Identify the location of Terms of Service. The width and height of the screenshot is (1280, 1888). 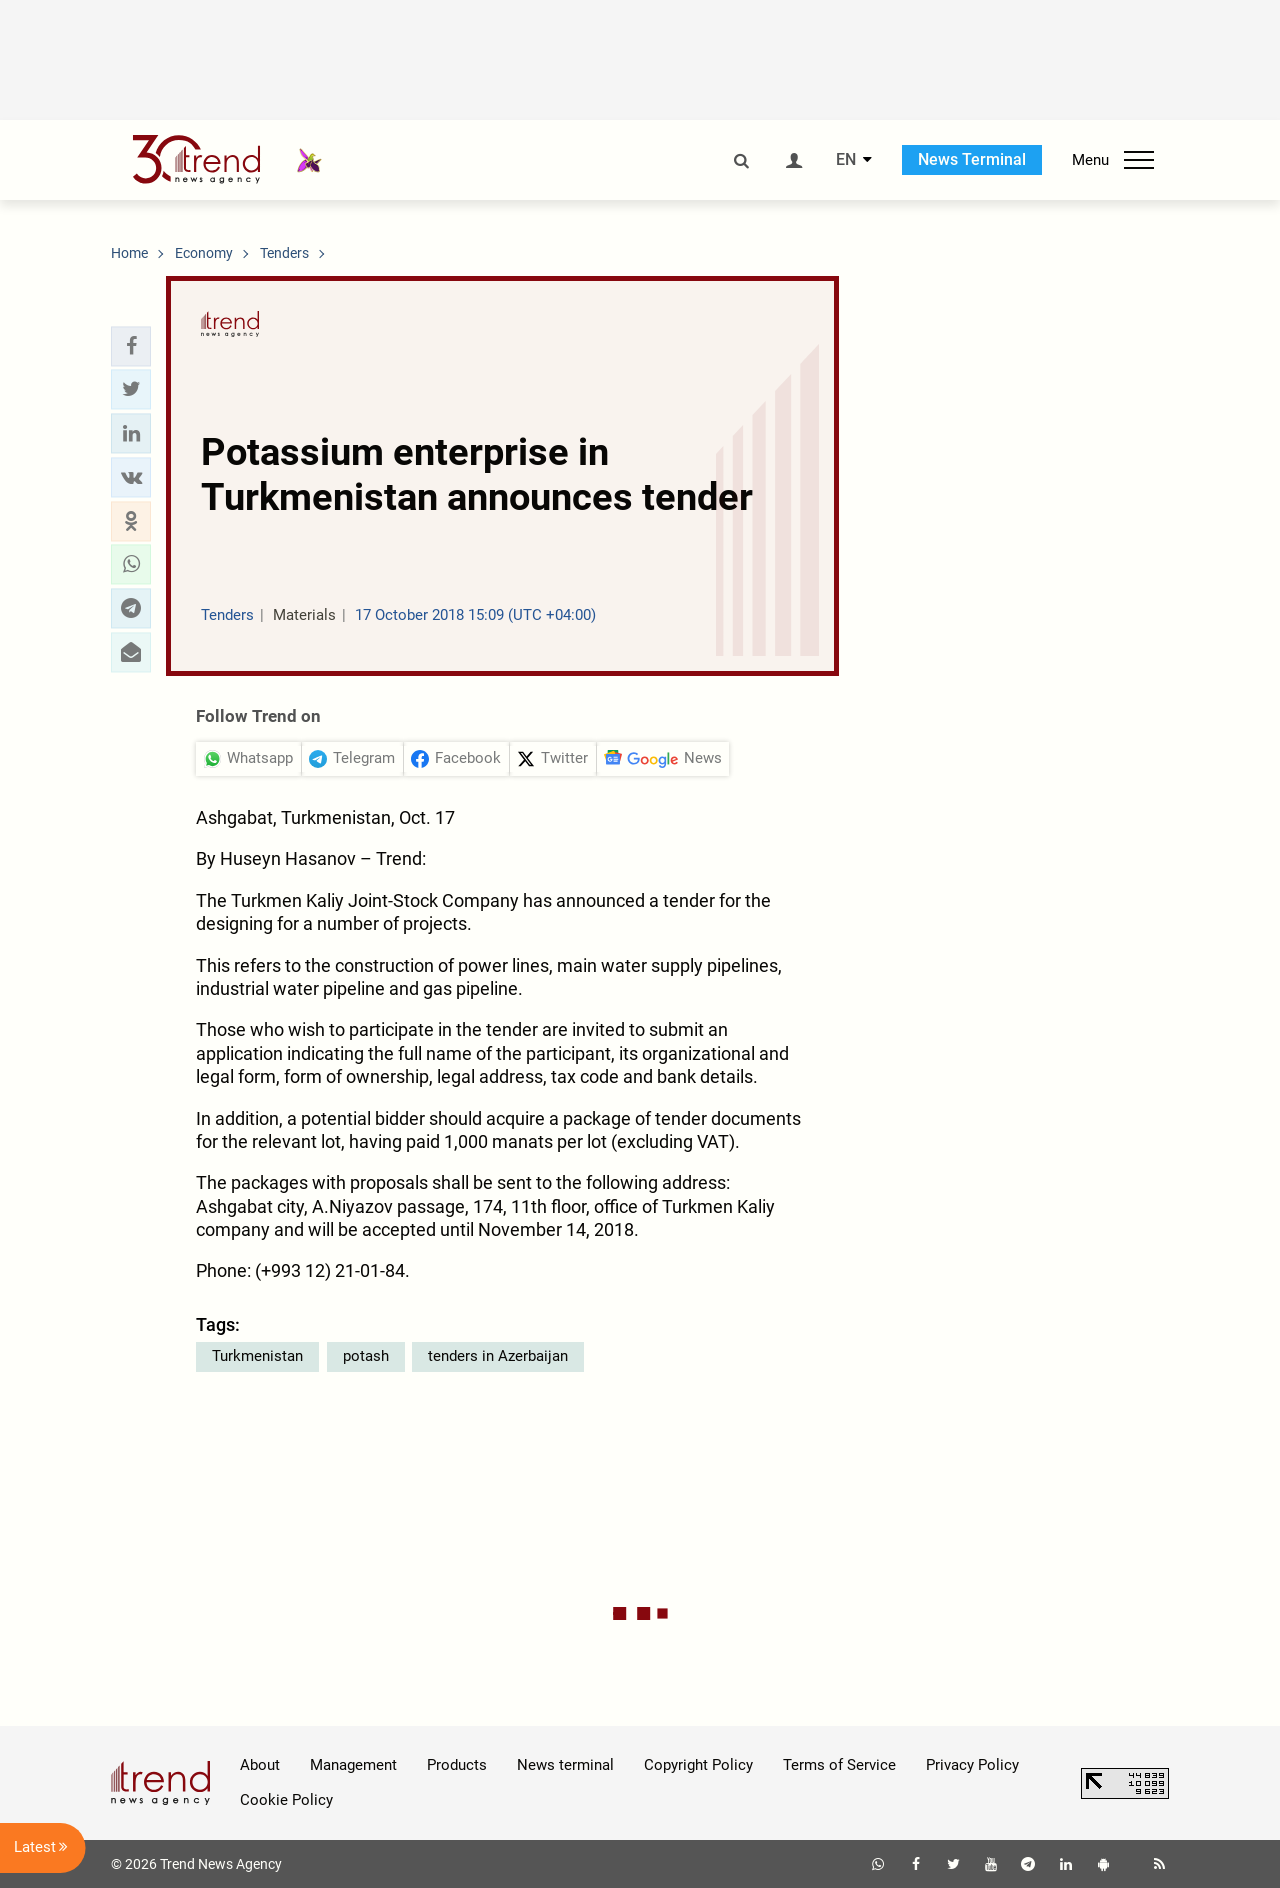
(839, 1765).